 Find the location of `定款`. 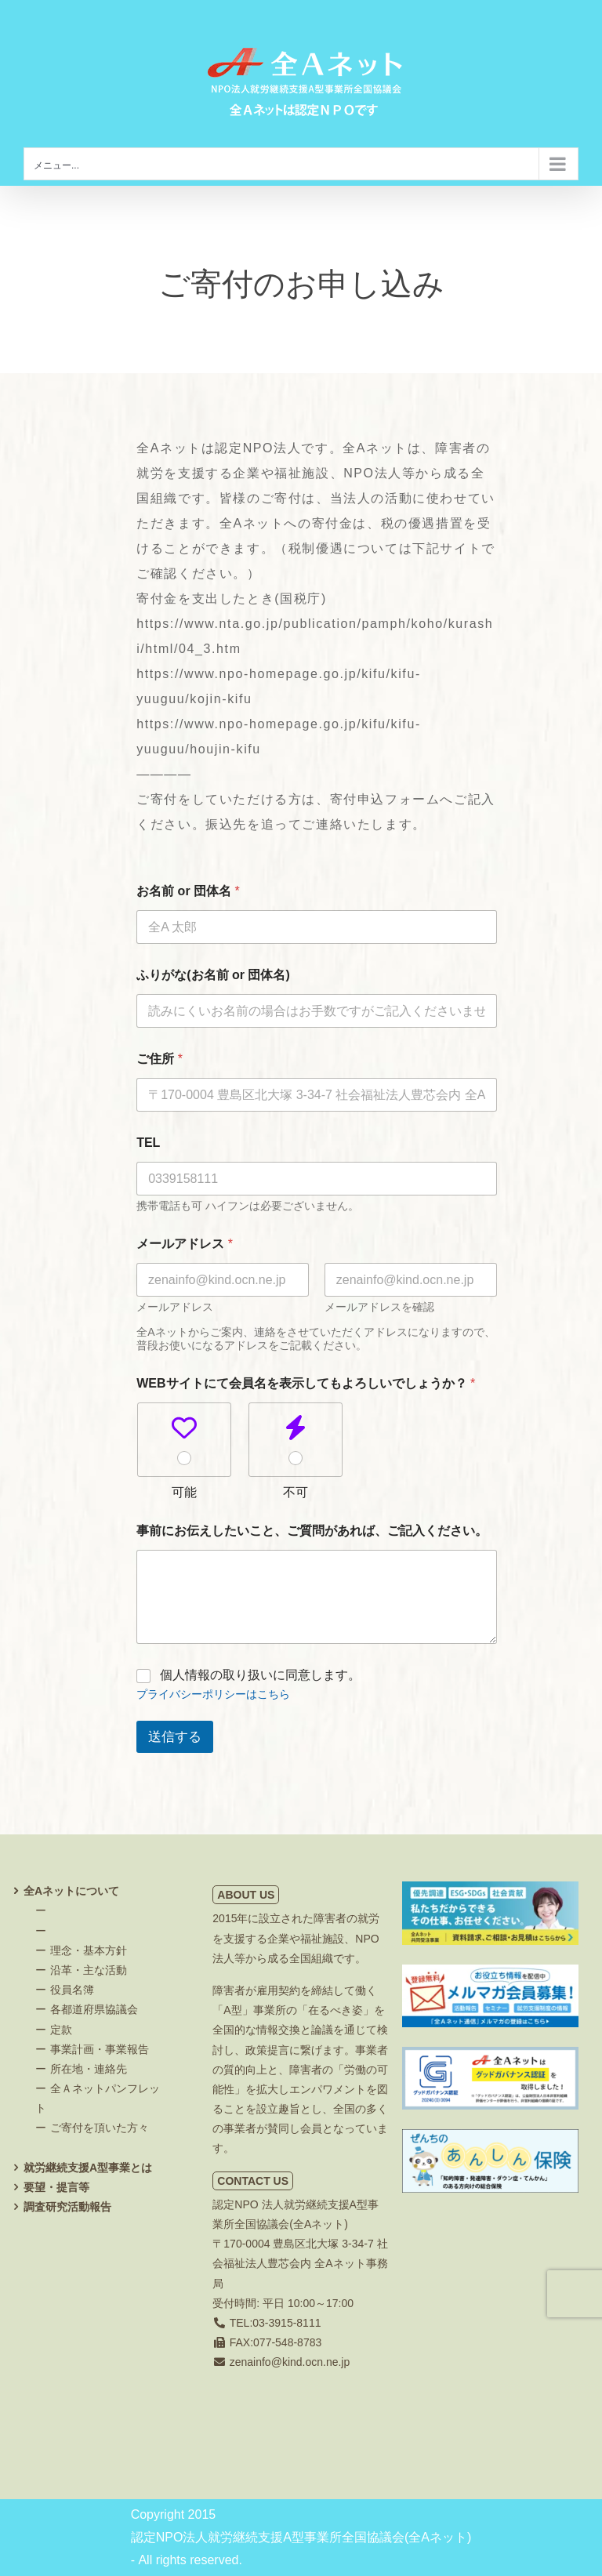

定款 is located at coordinates (61, 2029).